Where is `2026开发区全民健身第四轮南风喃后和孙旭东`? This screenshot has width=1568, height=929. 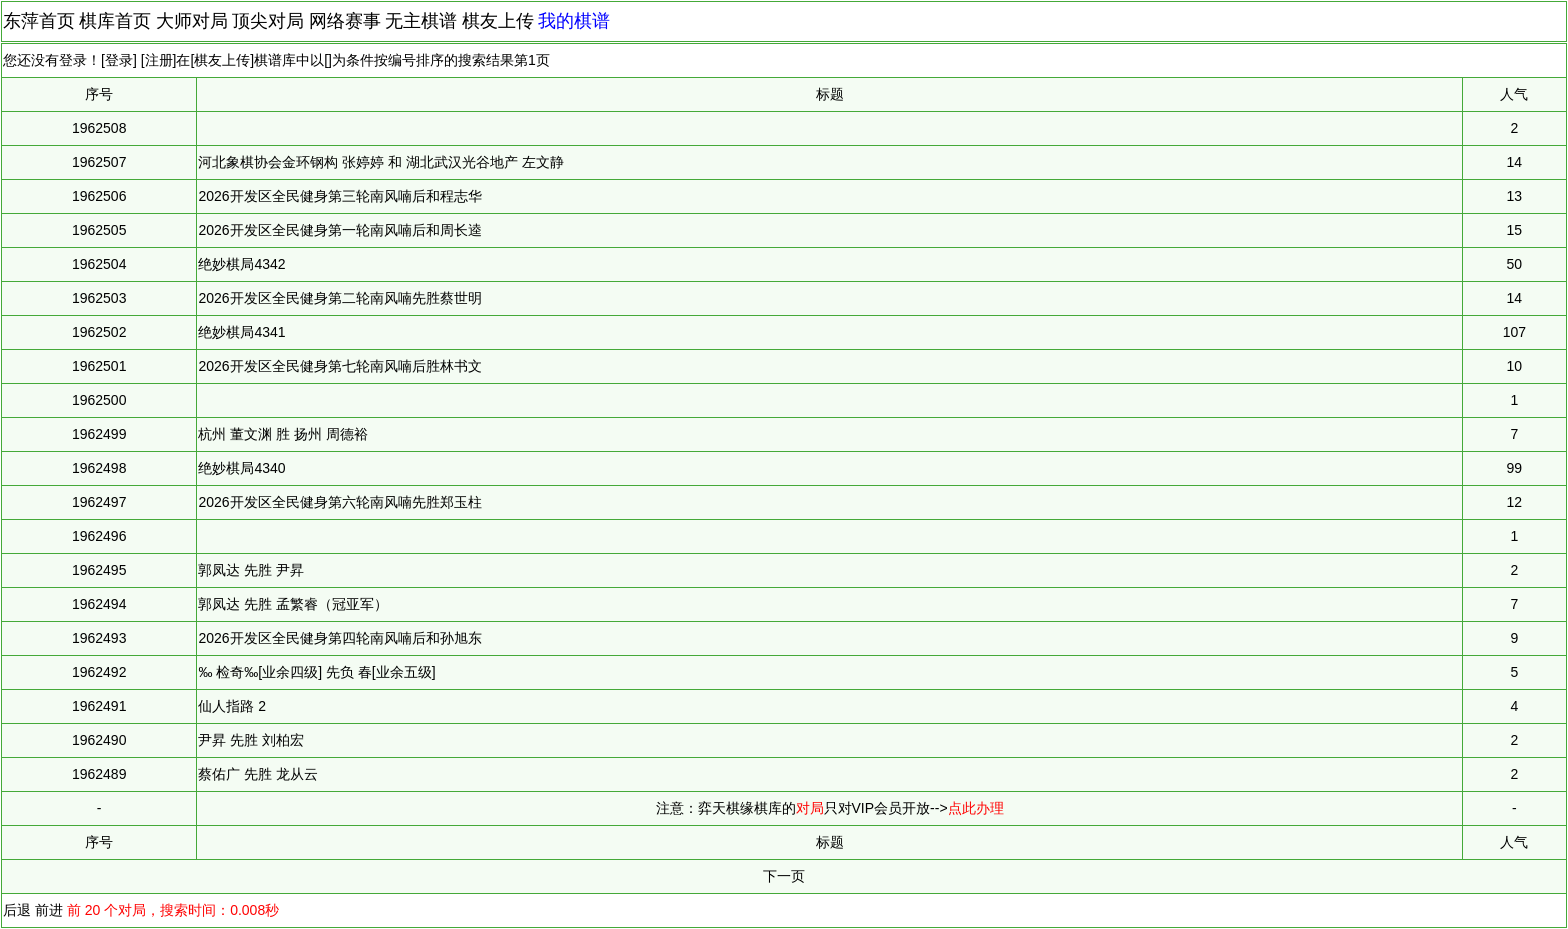 2026开发区全民健身第四轮南风喃后和孙旭东 is located at coordinates (339, 638).